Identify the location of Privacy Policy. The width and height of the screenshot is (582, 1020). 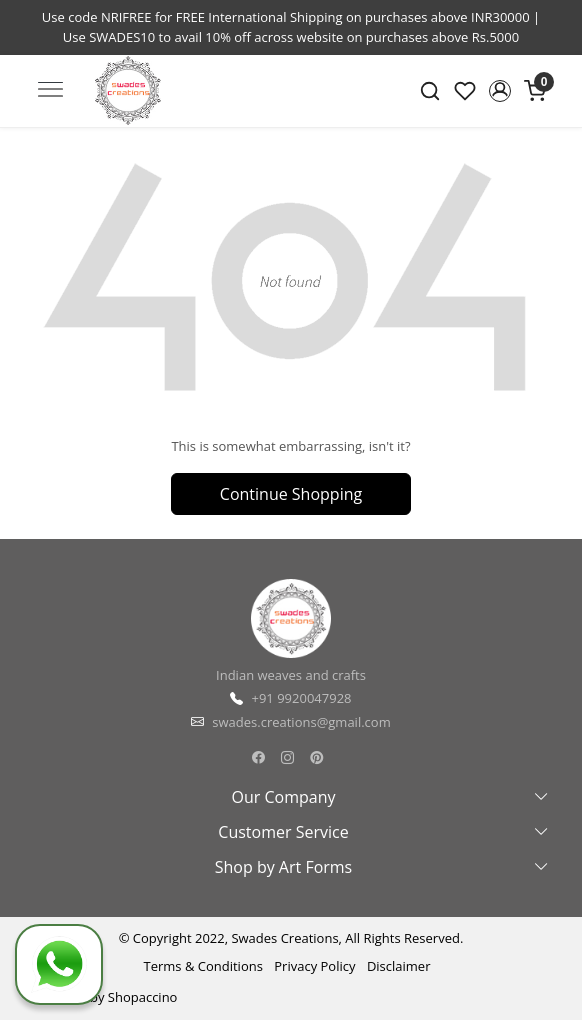
(314, 966).